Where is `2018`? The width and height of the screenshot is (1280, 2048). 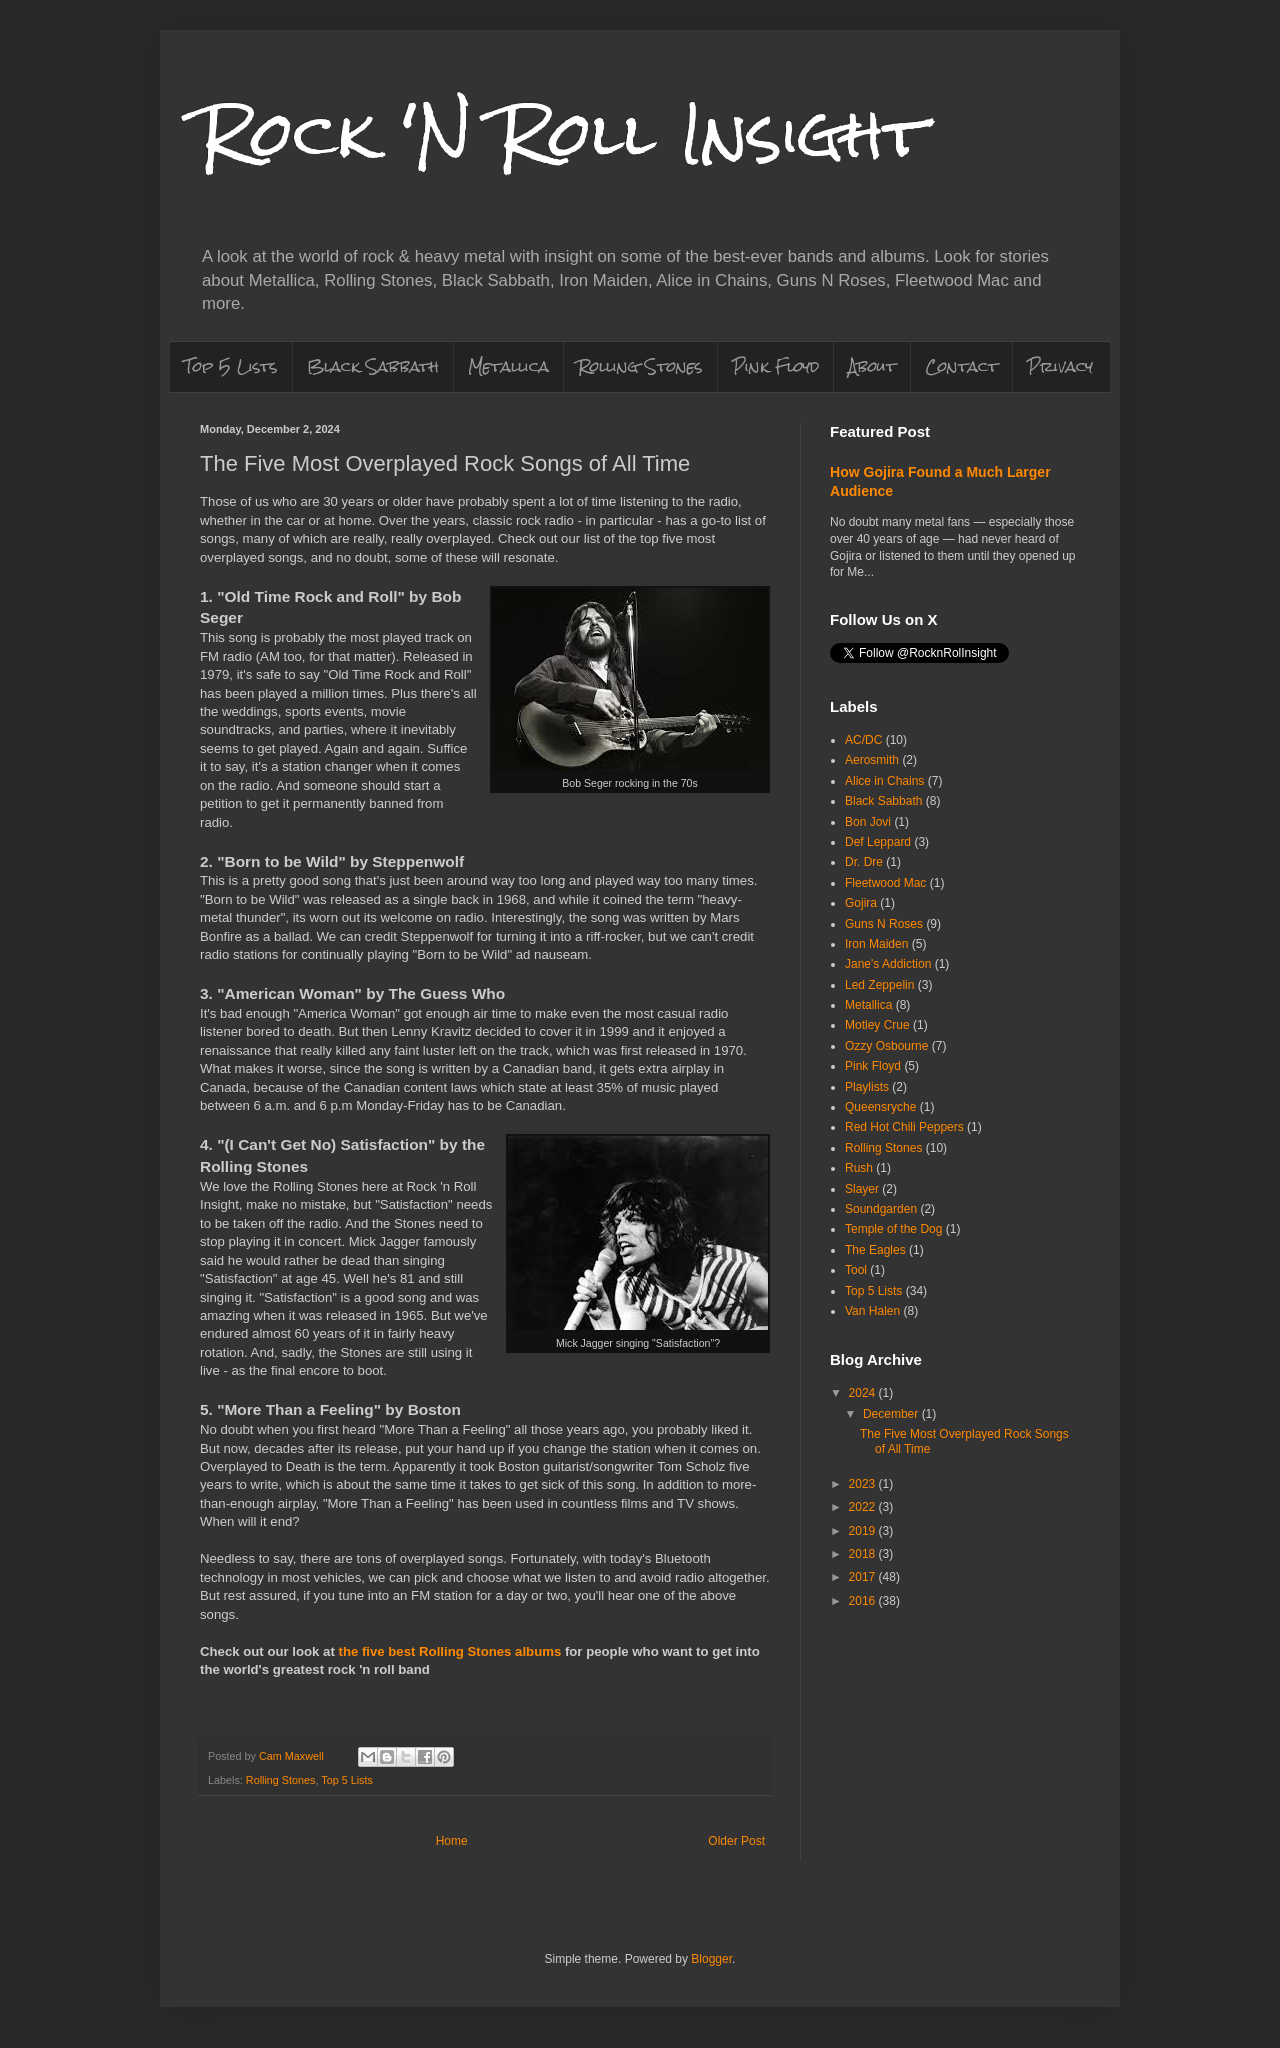 2018 is located at coordinates (864, 1554).